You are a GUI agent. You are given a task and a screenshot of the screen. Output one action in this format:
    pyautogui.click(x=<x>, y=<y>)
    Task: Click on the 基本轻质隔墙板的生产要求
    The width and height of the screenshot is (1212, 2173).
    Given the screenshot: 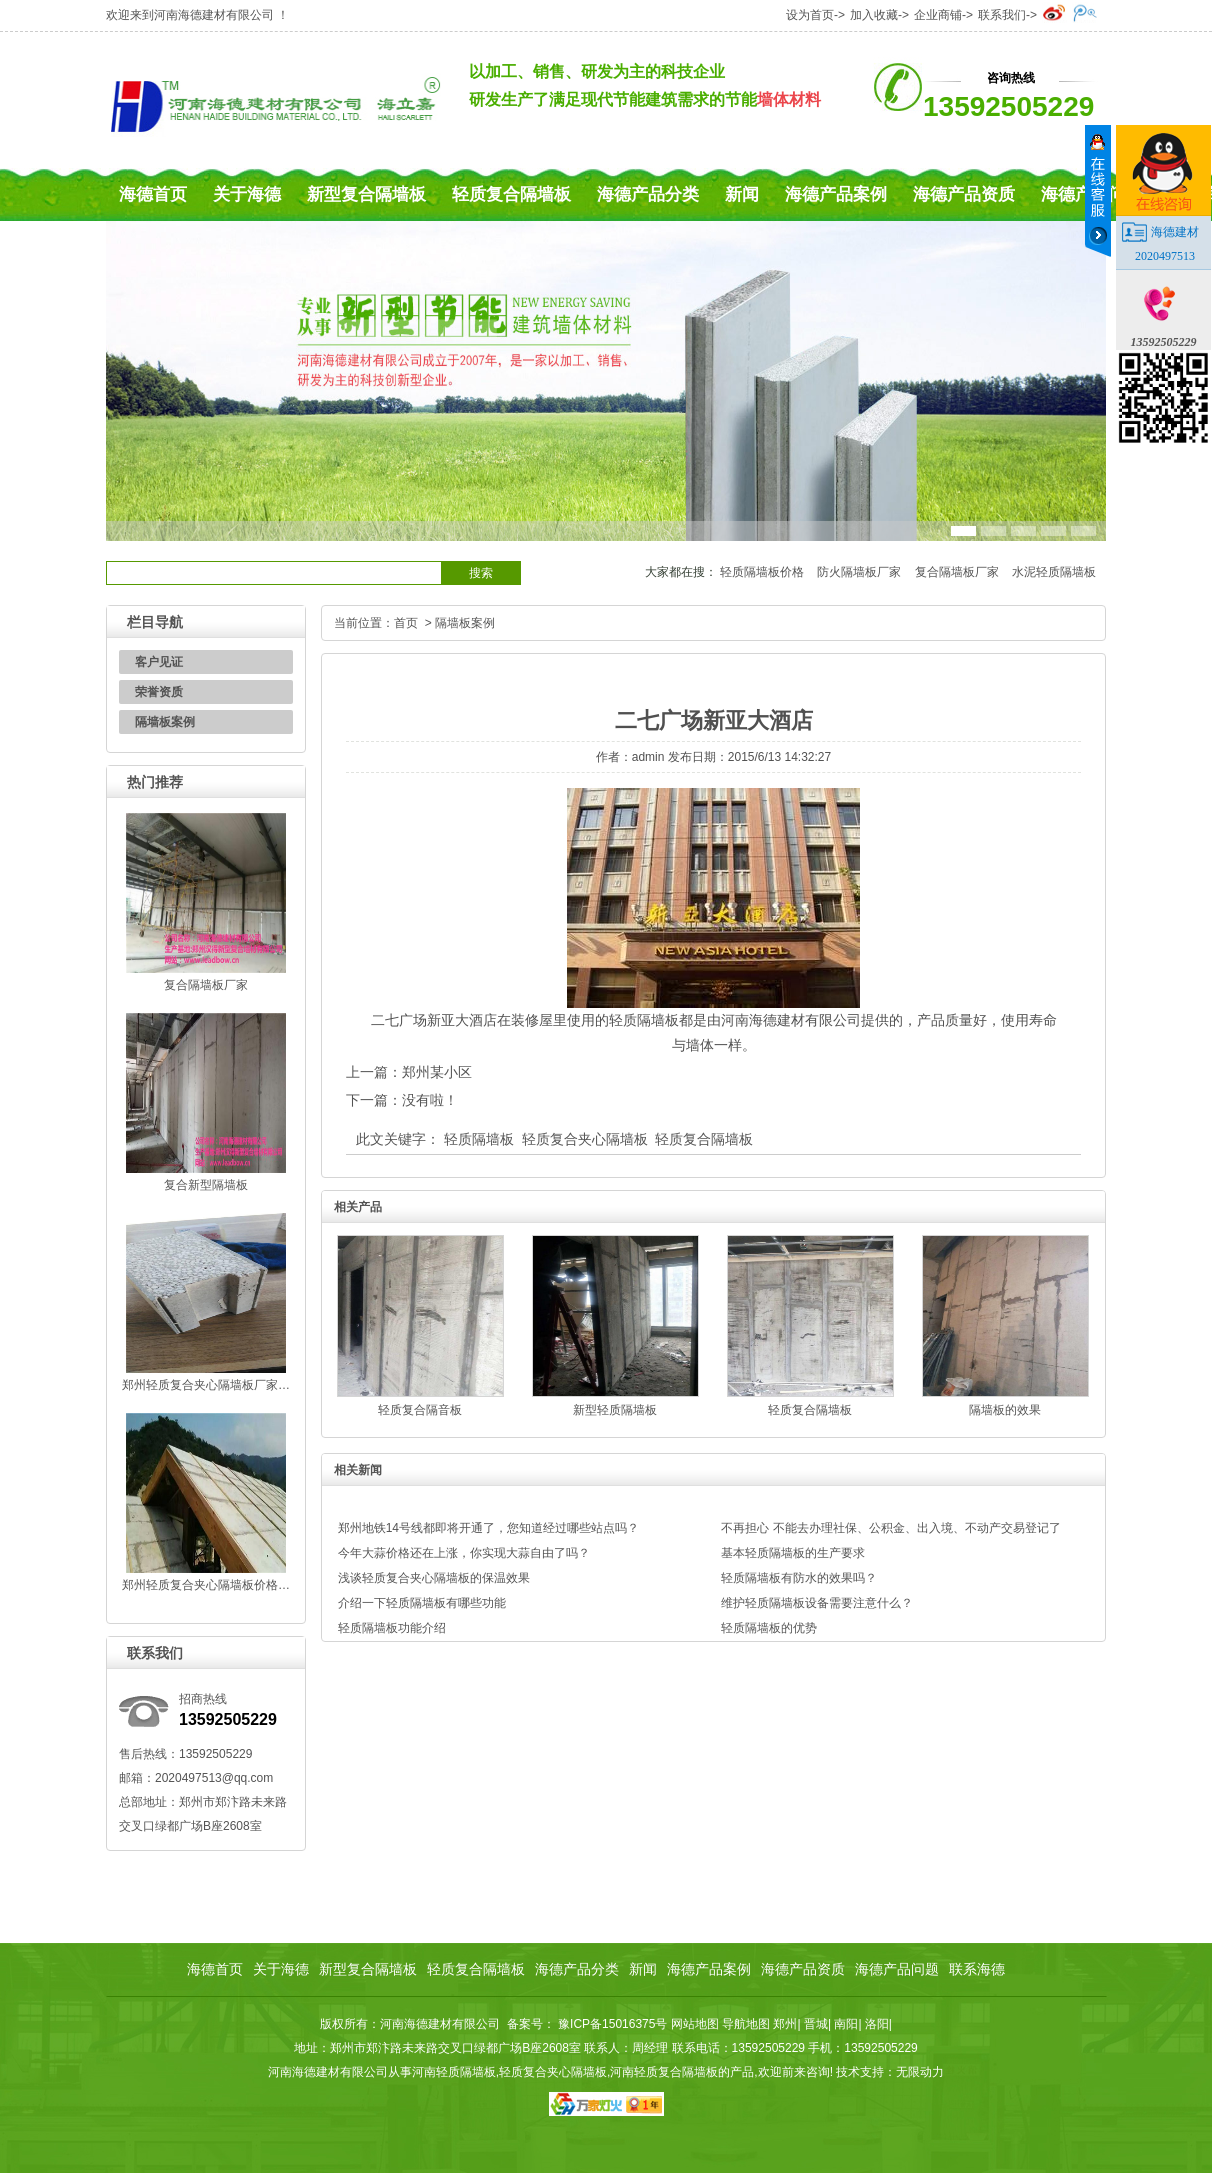 What is the action you would take?
    pyautogui.click(x=793, y=1553)
    